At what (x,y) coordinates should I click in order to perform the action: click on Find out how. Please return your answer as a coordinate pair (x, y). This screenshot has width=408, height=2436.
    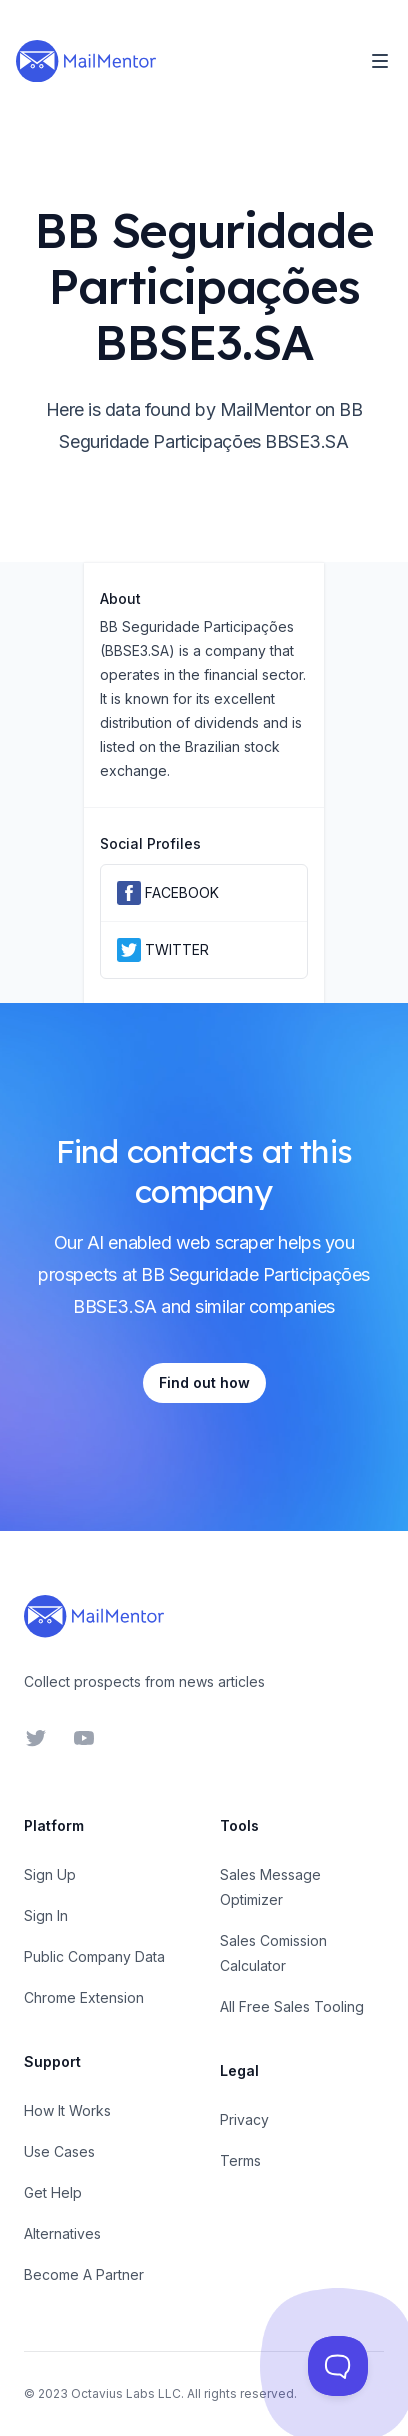
    Looking at the image, I should click on (204, 1382).